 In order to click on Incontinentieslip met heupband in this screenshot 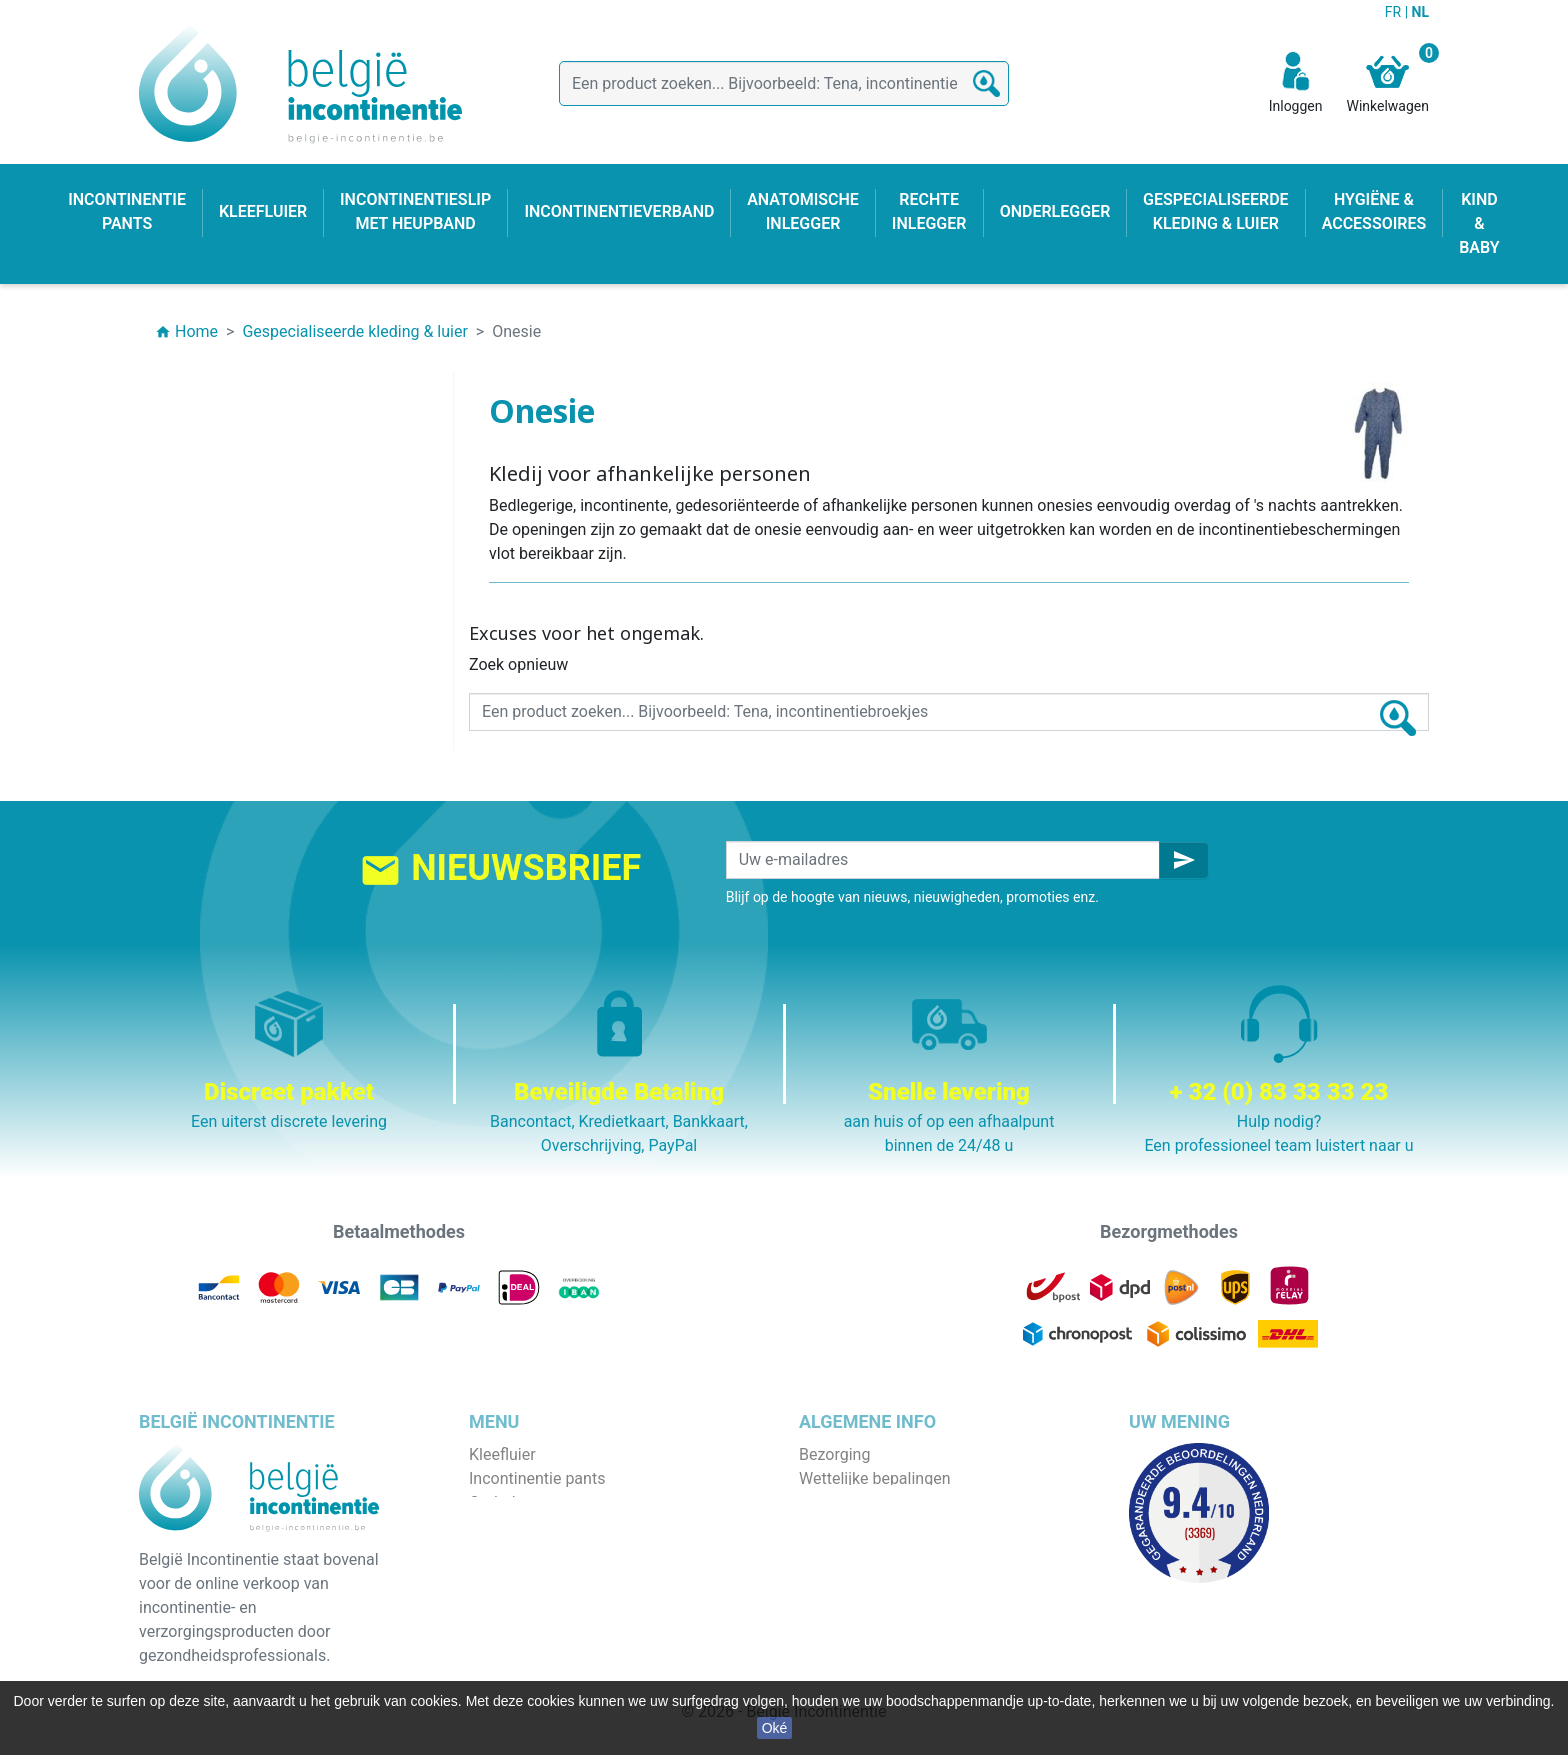, I will do `click(581, 1526)`.